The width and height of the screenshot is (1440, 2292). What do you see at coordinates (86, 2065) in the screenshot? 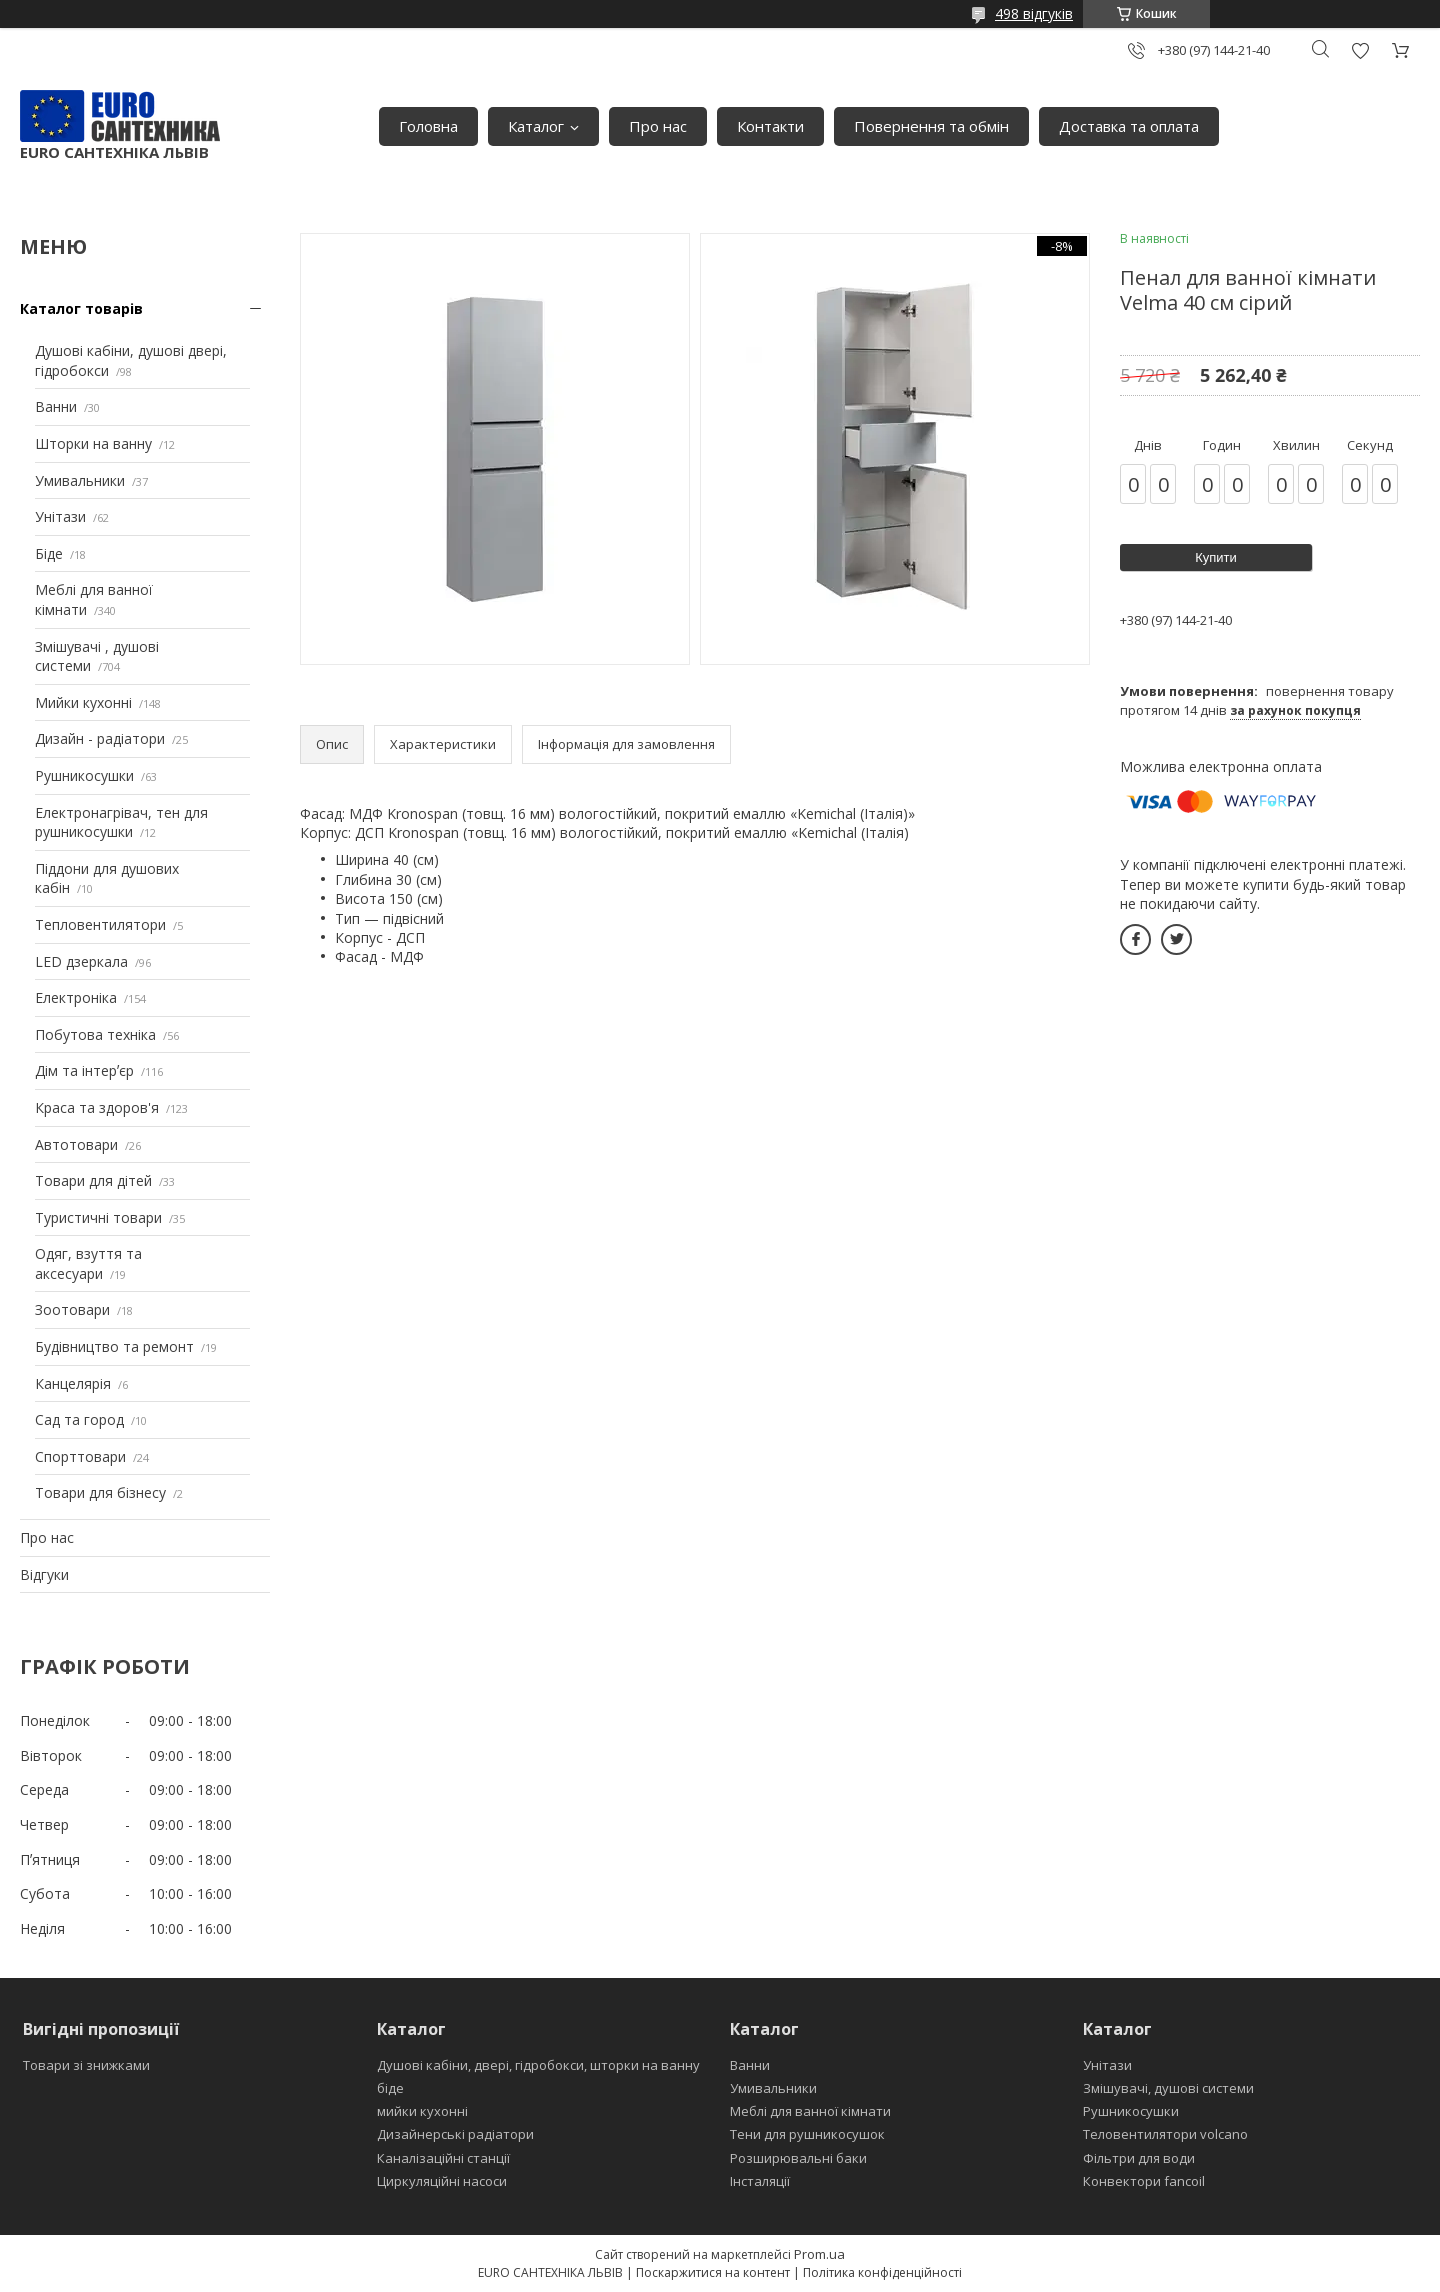
I see `Товари зі знижками` at bounding box center [86, 2065].